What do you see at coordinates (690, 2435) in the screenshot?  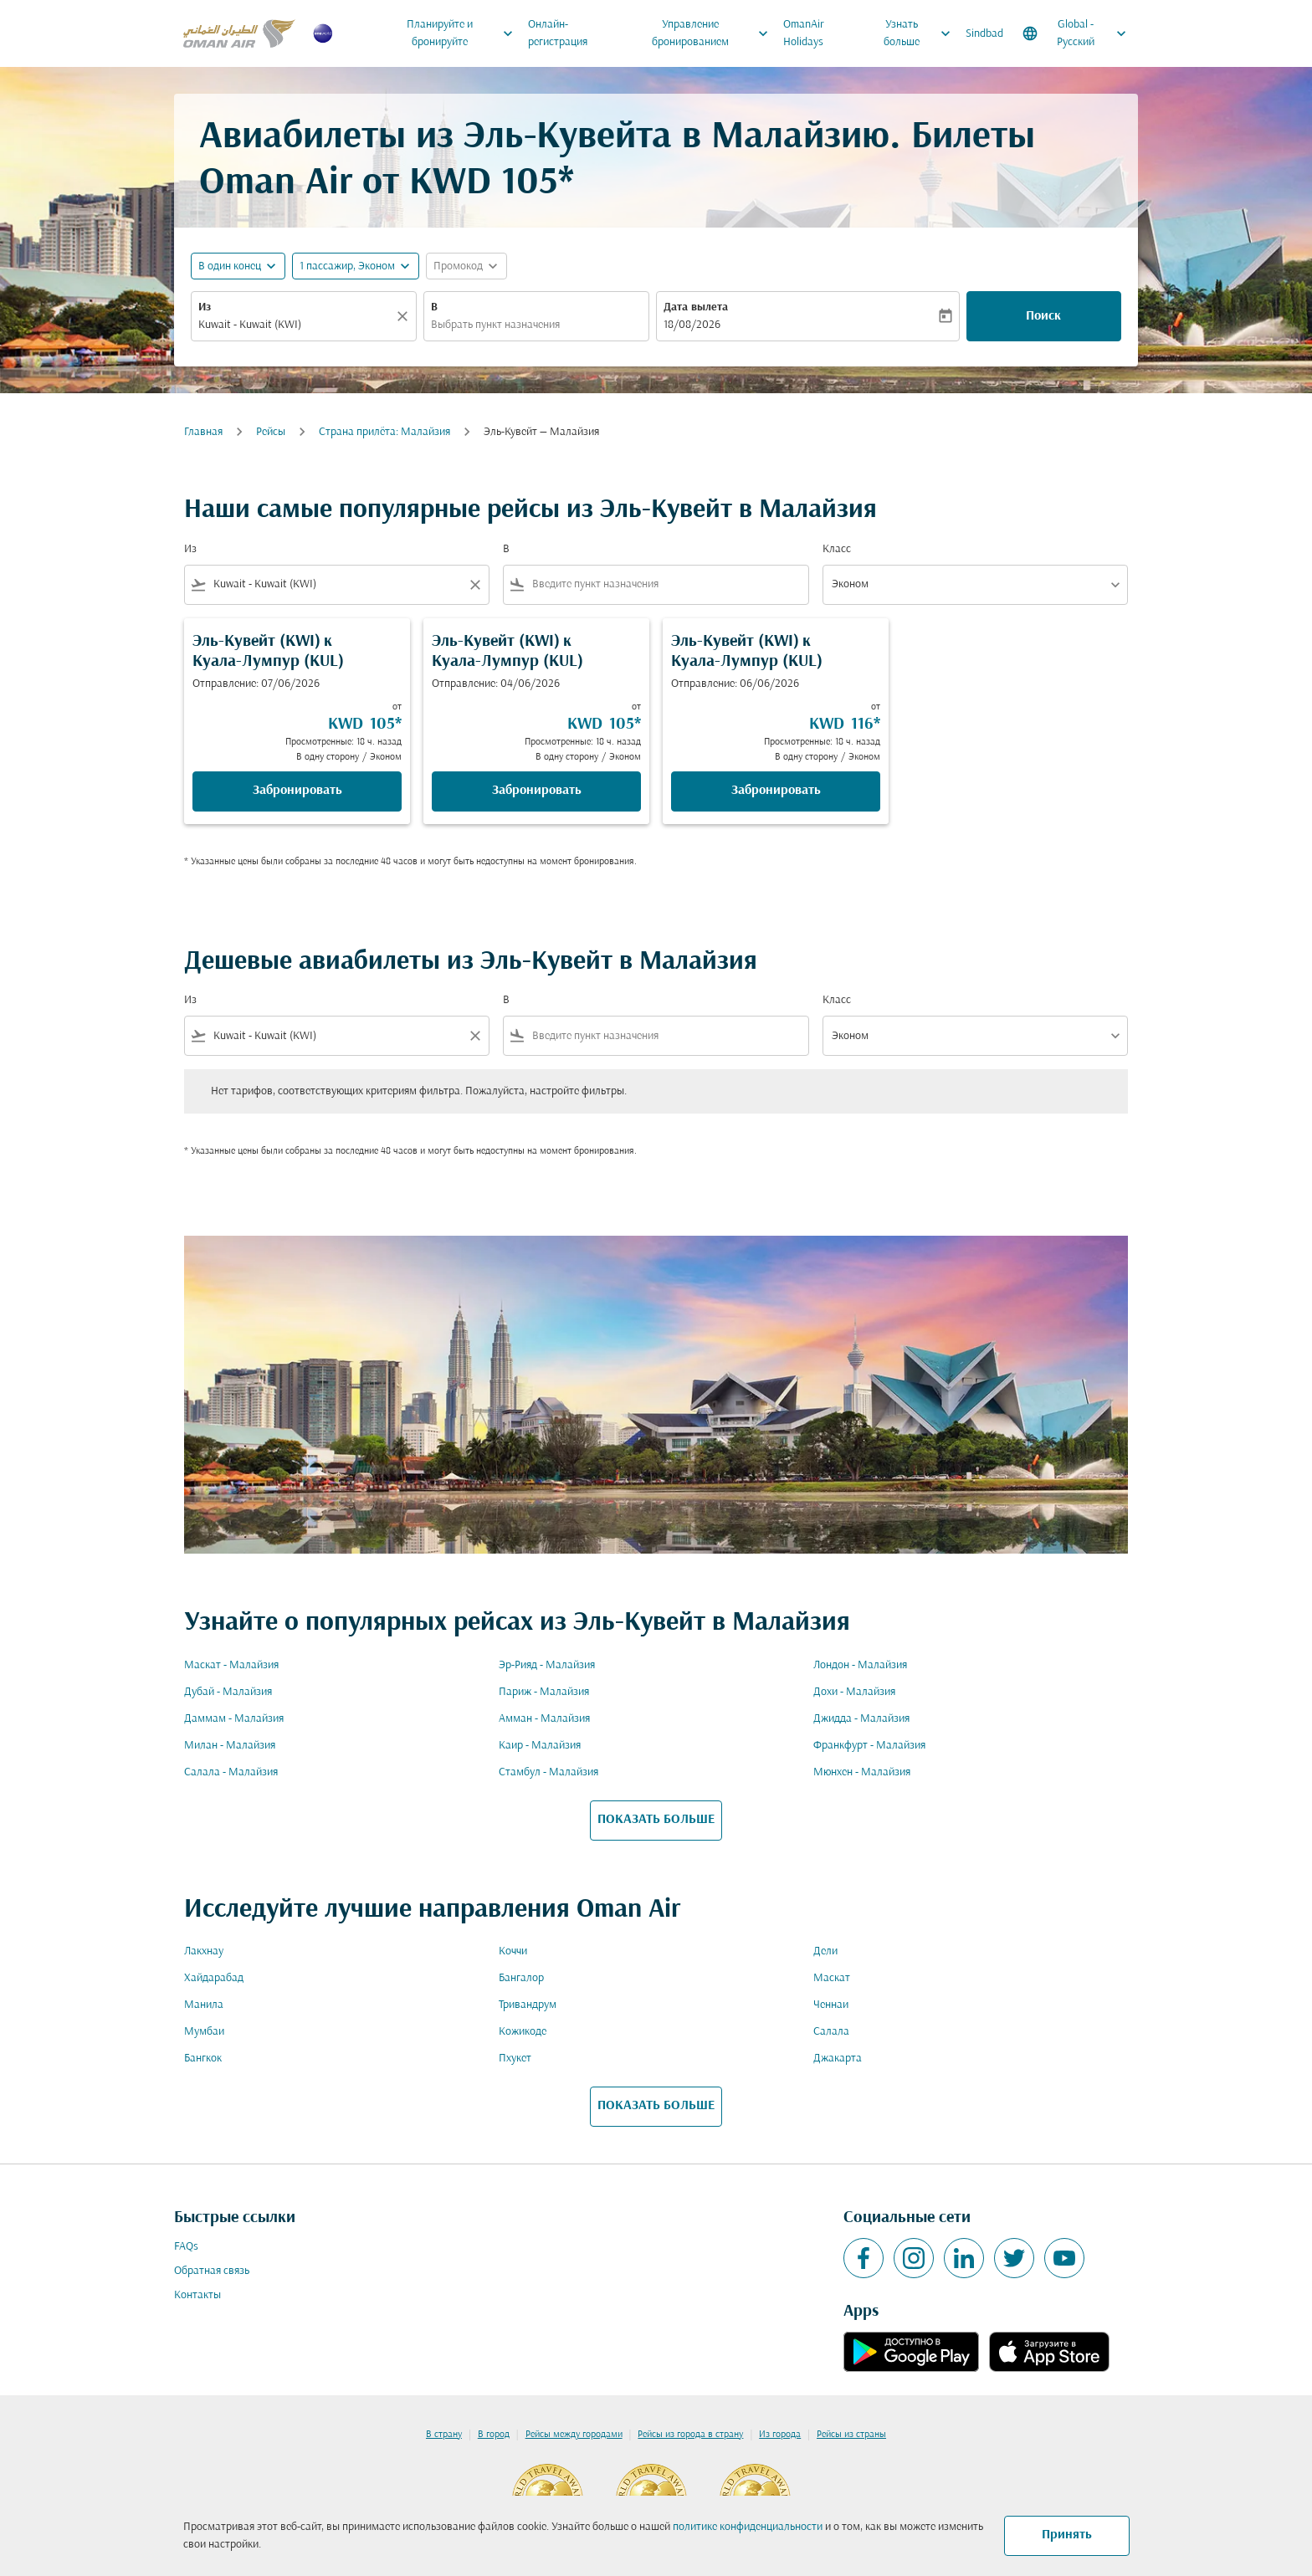 I see `Рейсы из города в страну` at bounding box center [690, 2435].